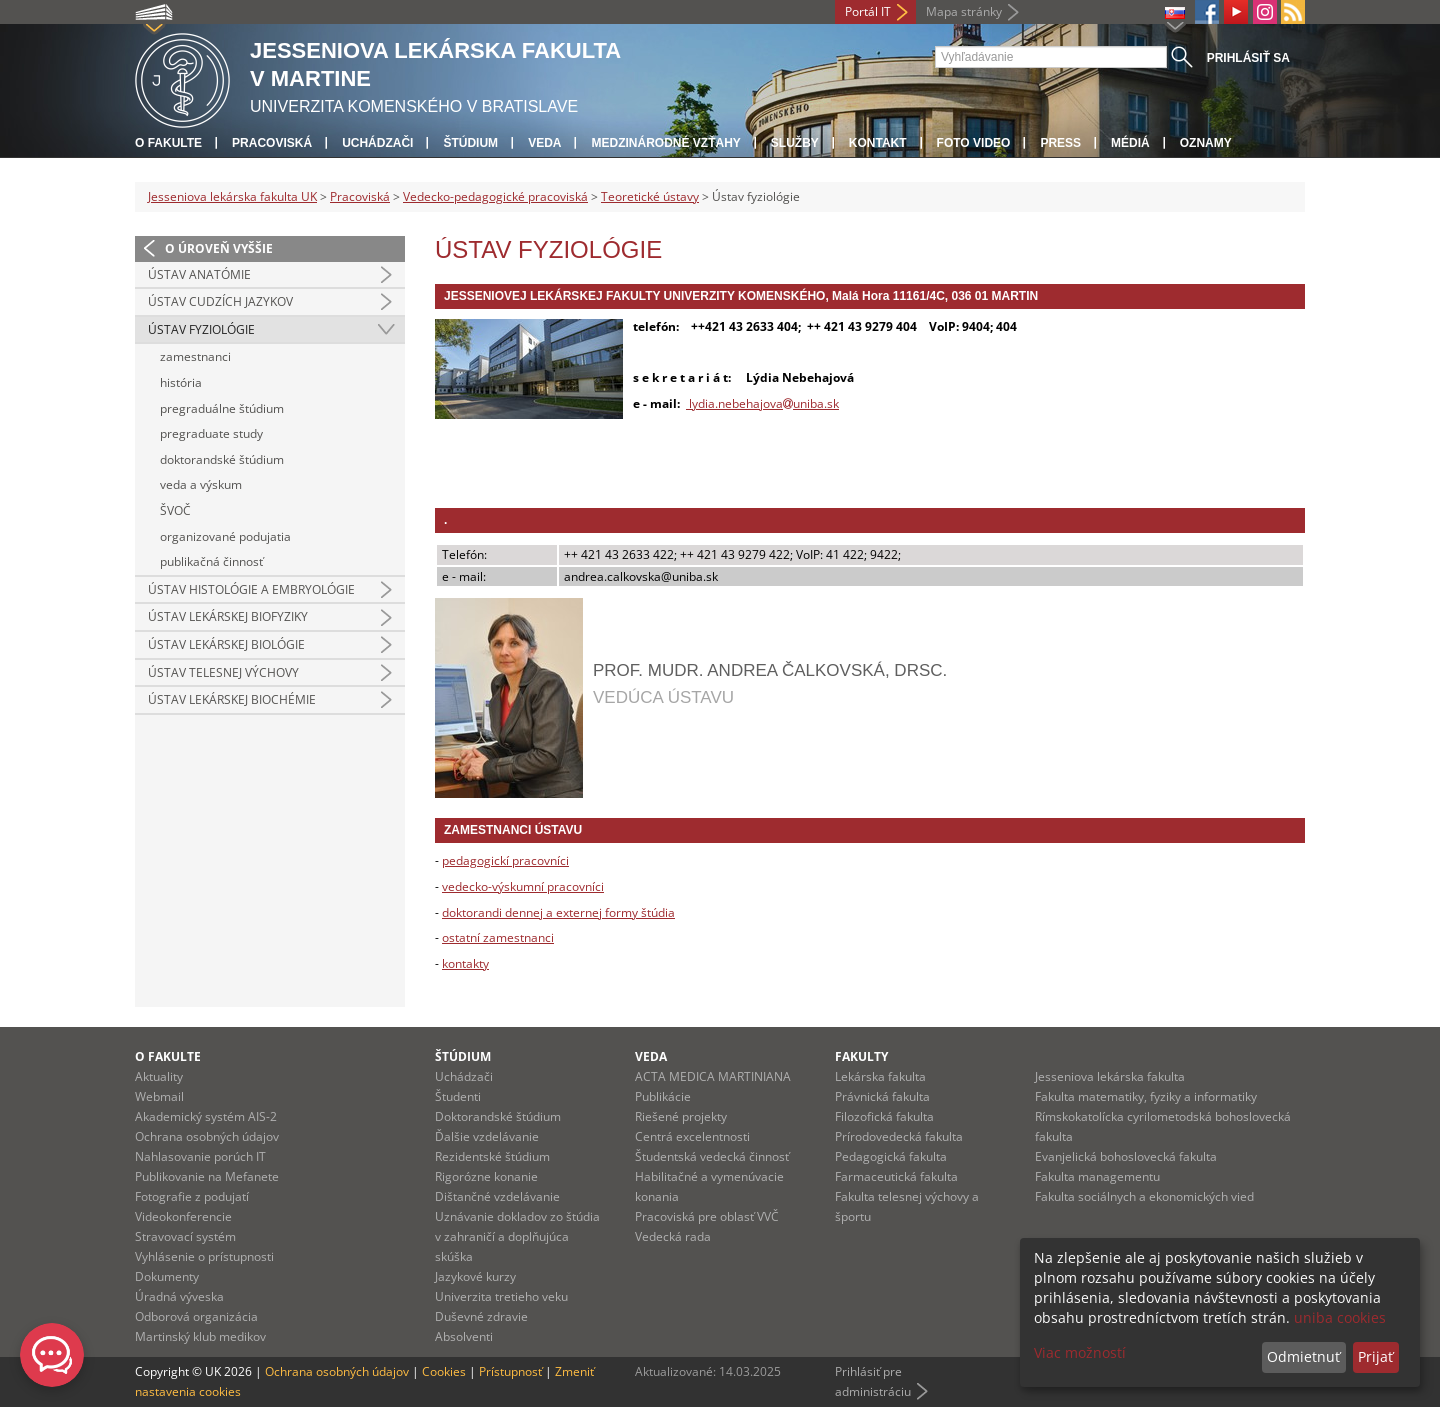 This screenshot has width=1440, height=1407. Describe the element at coordinates (1248, 58) in the screenshot. I see `Prihlásiť sa` at that location.